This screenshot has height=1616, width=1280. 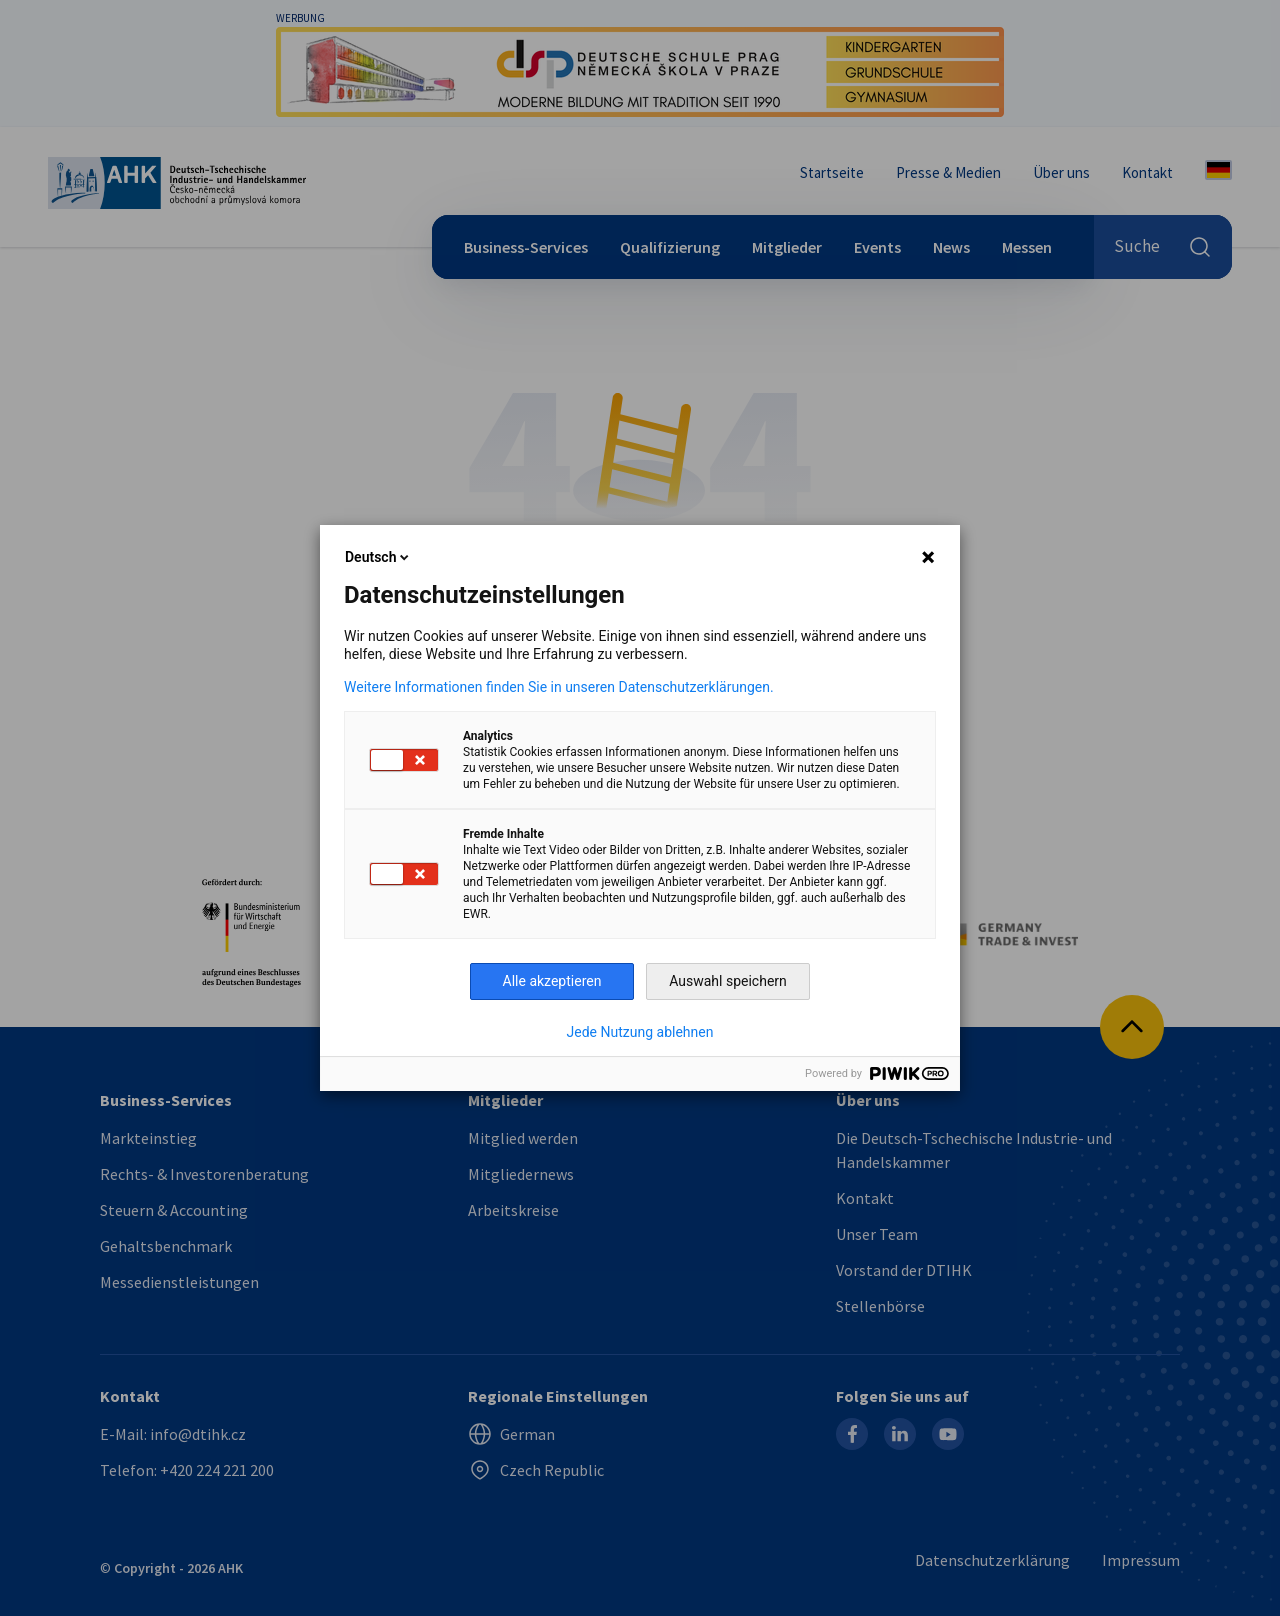 I want to click on Alle akzeptieren, so click(x=552, y=981).